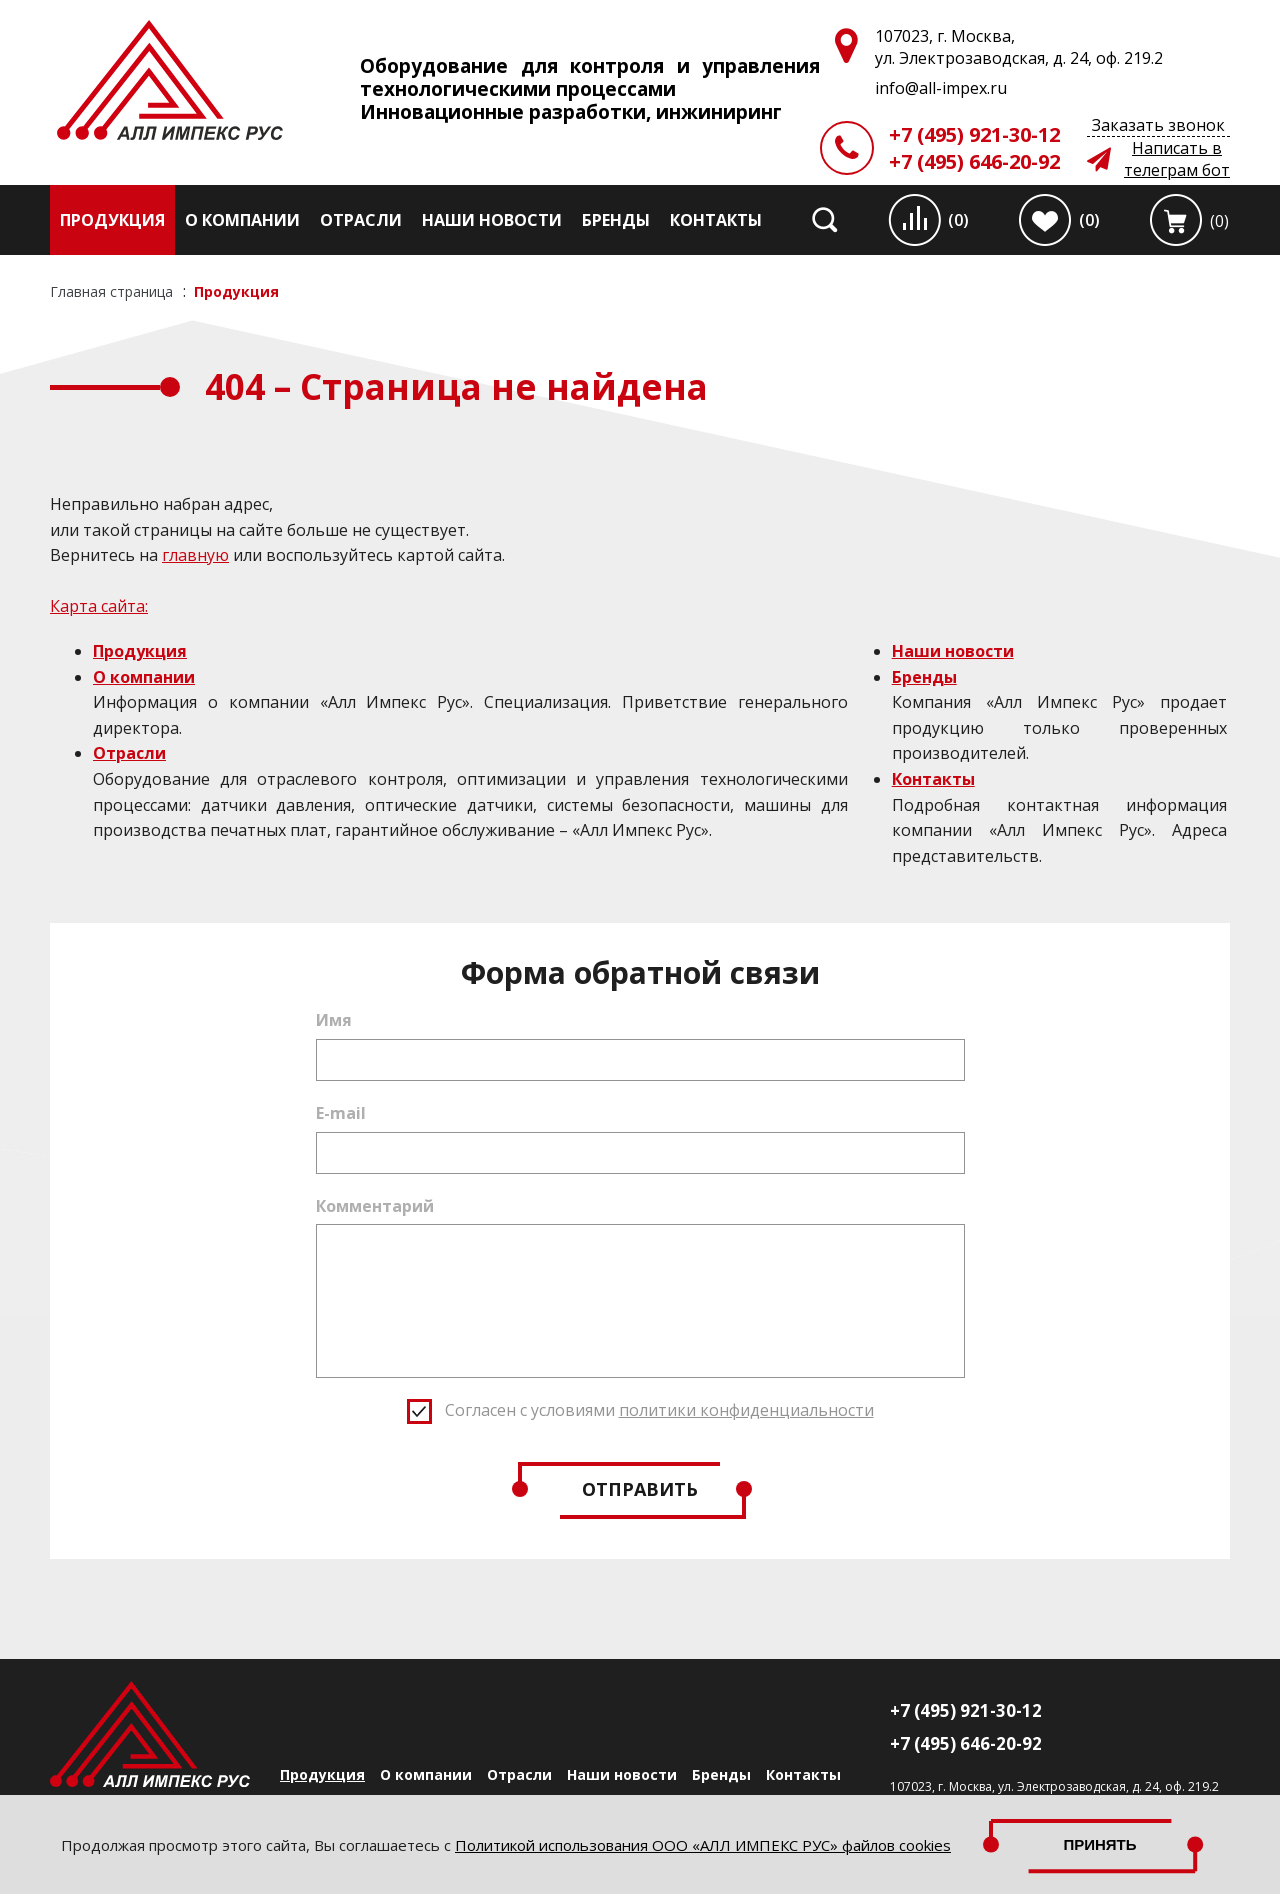 This screenshot has height=1894, width=1280. What do you see at coordinates (492, 220) in the screenshot?
I see `Наши новости` at bounding box center [492, 220].